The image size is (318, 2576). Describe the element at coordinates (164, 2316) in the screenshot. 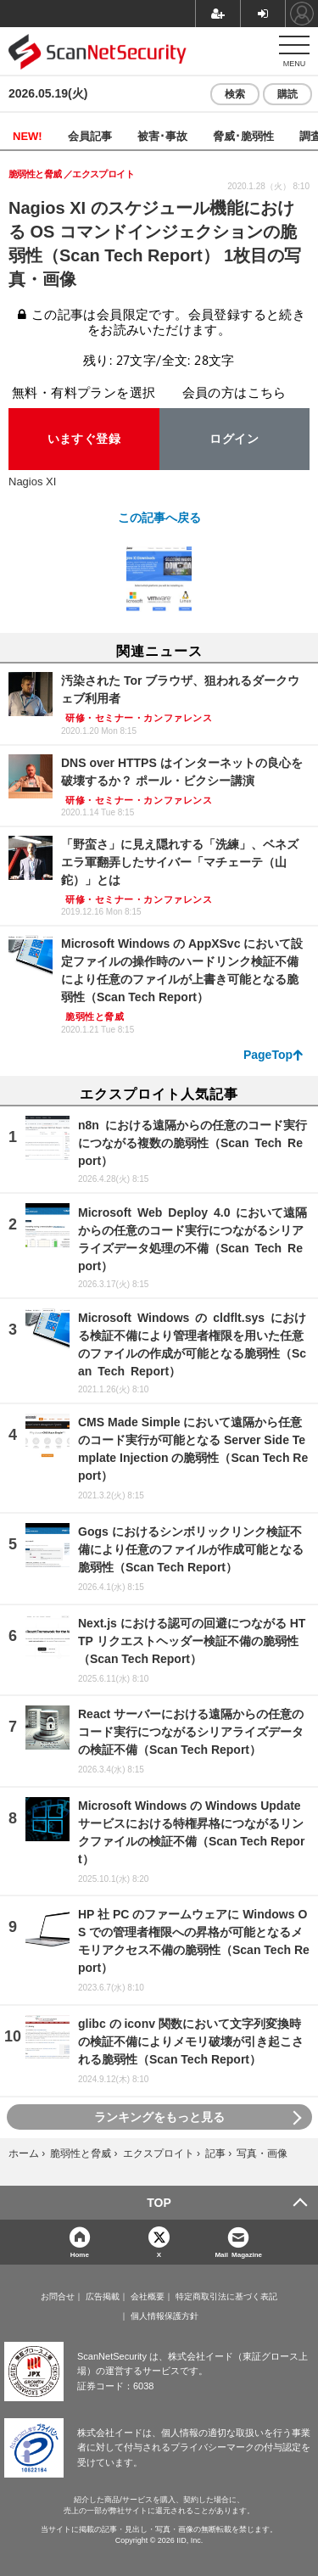

I see `個人情報保護方針` at that location.